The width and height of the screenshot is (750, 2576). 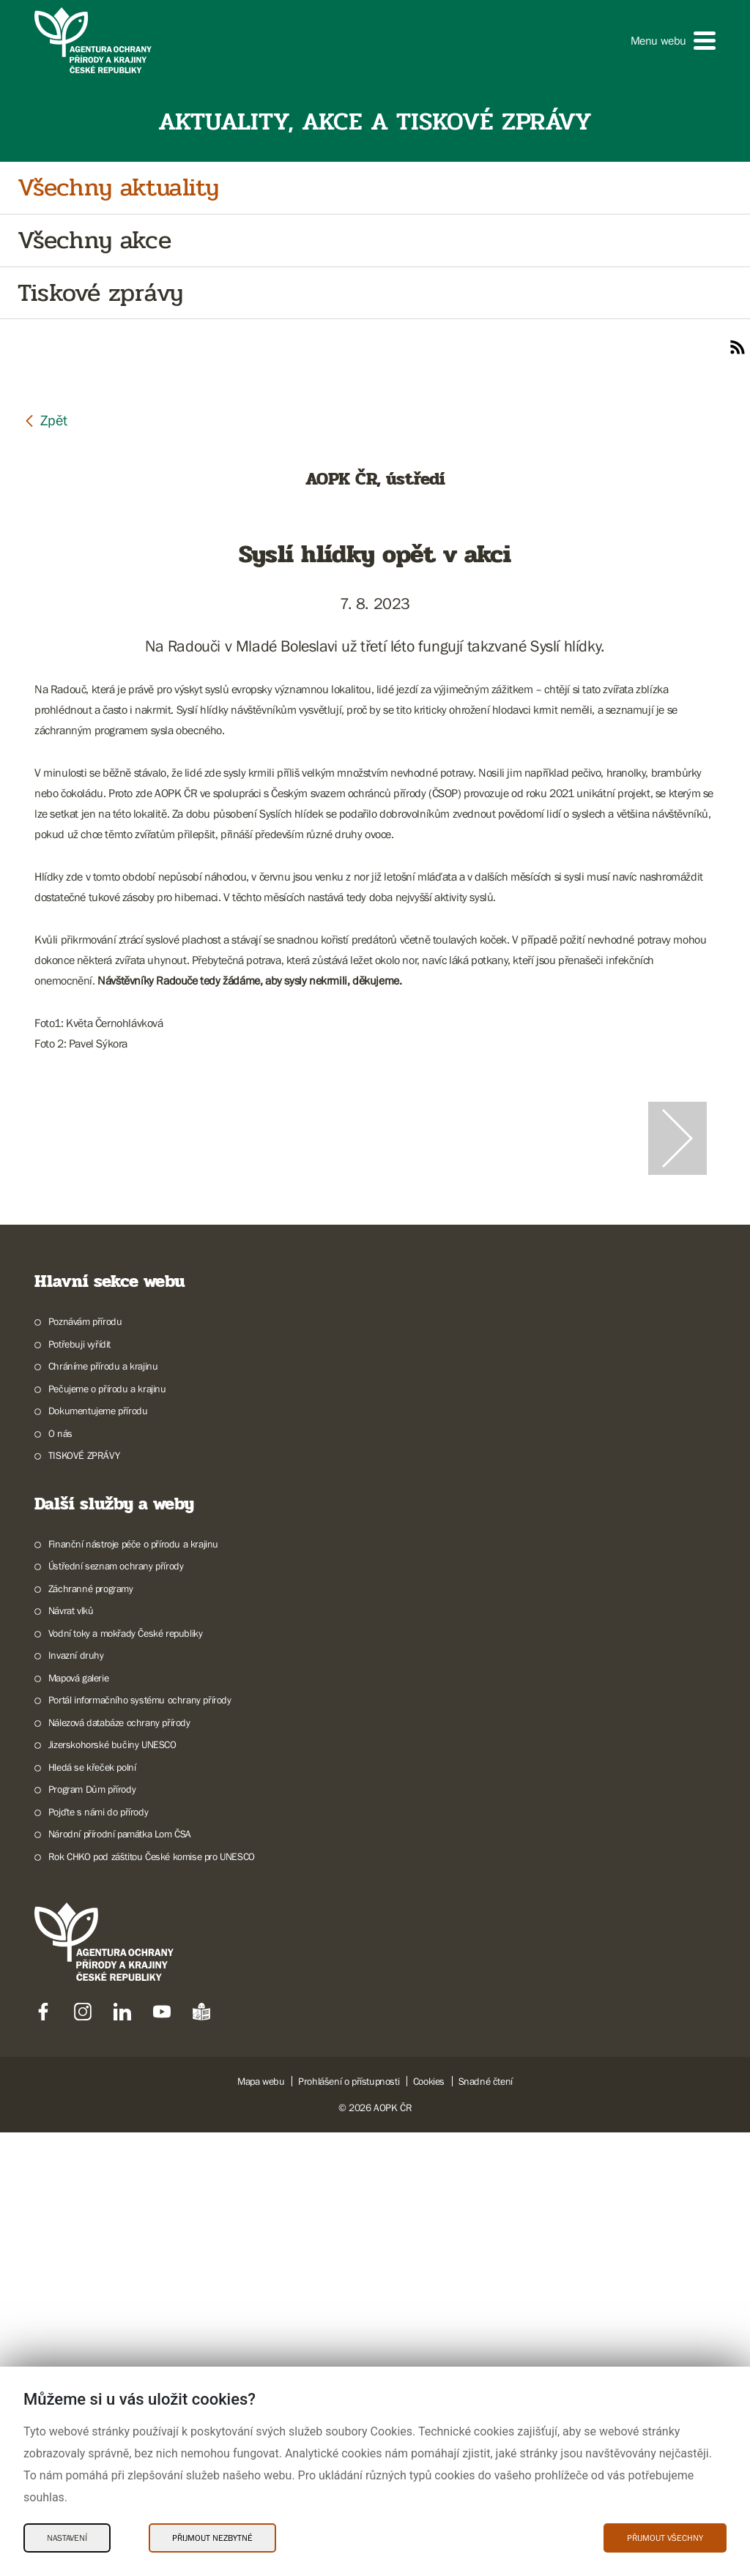 I want to click on Národní přírodní památka Lom ČSA, so click(x=119, y=2277).